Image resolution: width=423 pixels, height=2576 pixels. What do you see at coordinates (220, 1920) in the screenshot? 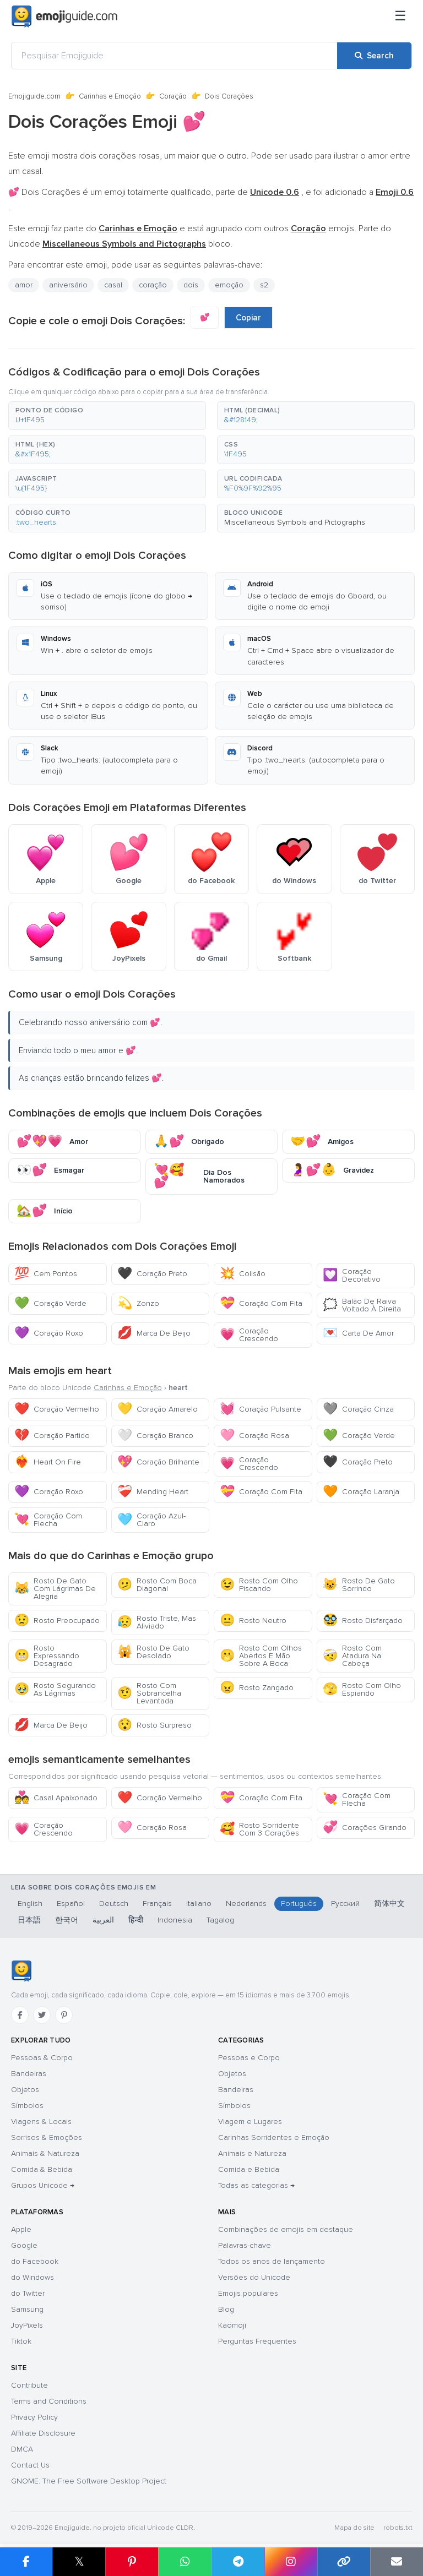
I see `Tagalog` at bounding box center [220, 1920].